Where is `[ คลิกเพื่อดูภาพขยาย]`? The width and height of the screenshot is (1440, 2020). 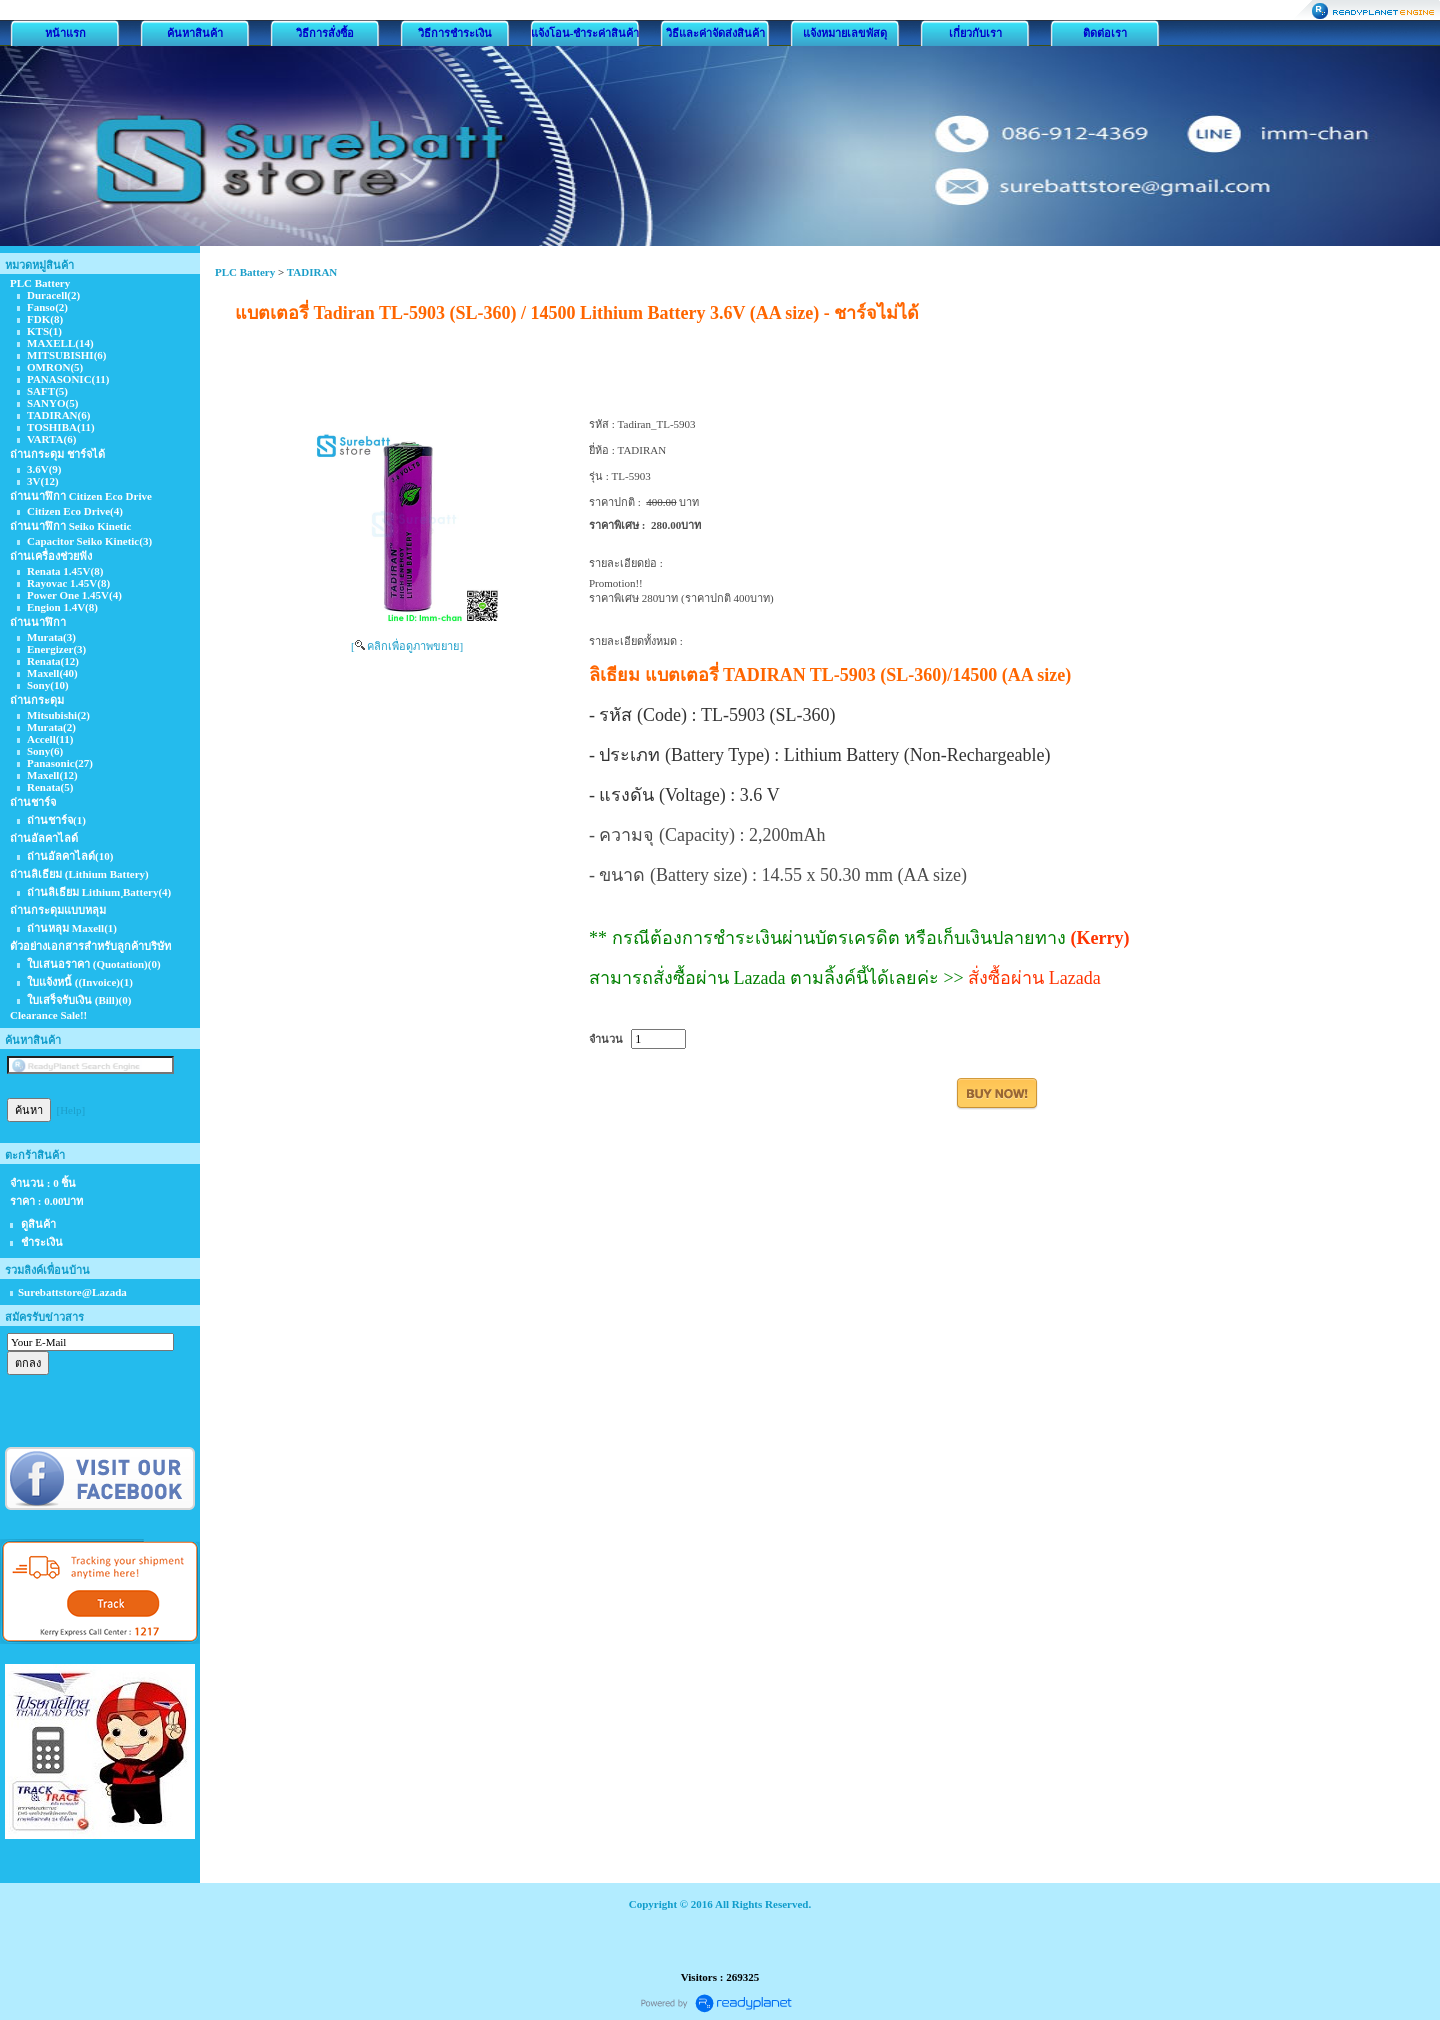 [ คลิกเพื่อดูภาพขยาย] is located at coordinates (407, 646).